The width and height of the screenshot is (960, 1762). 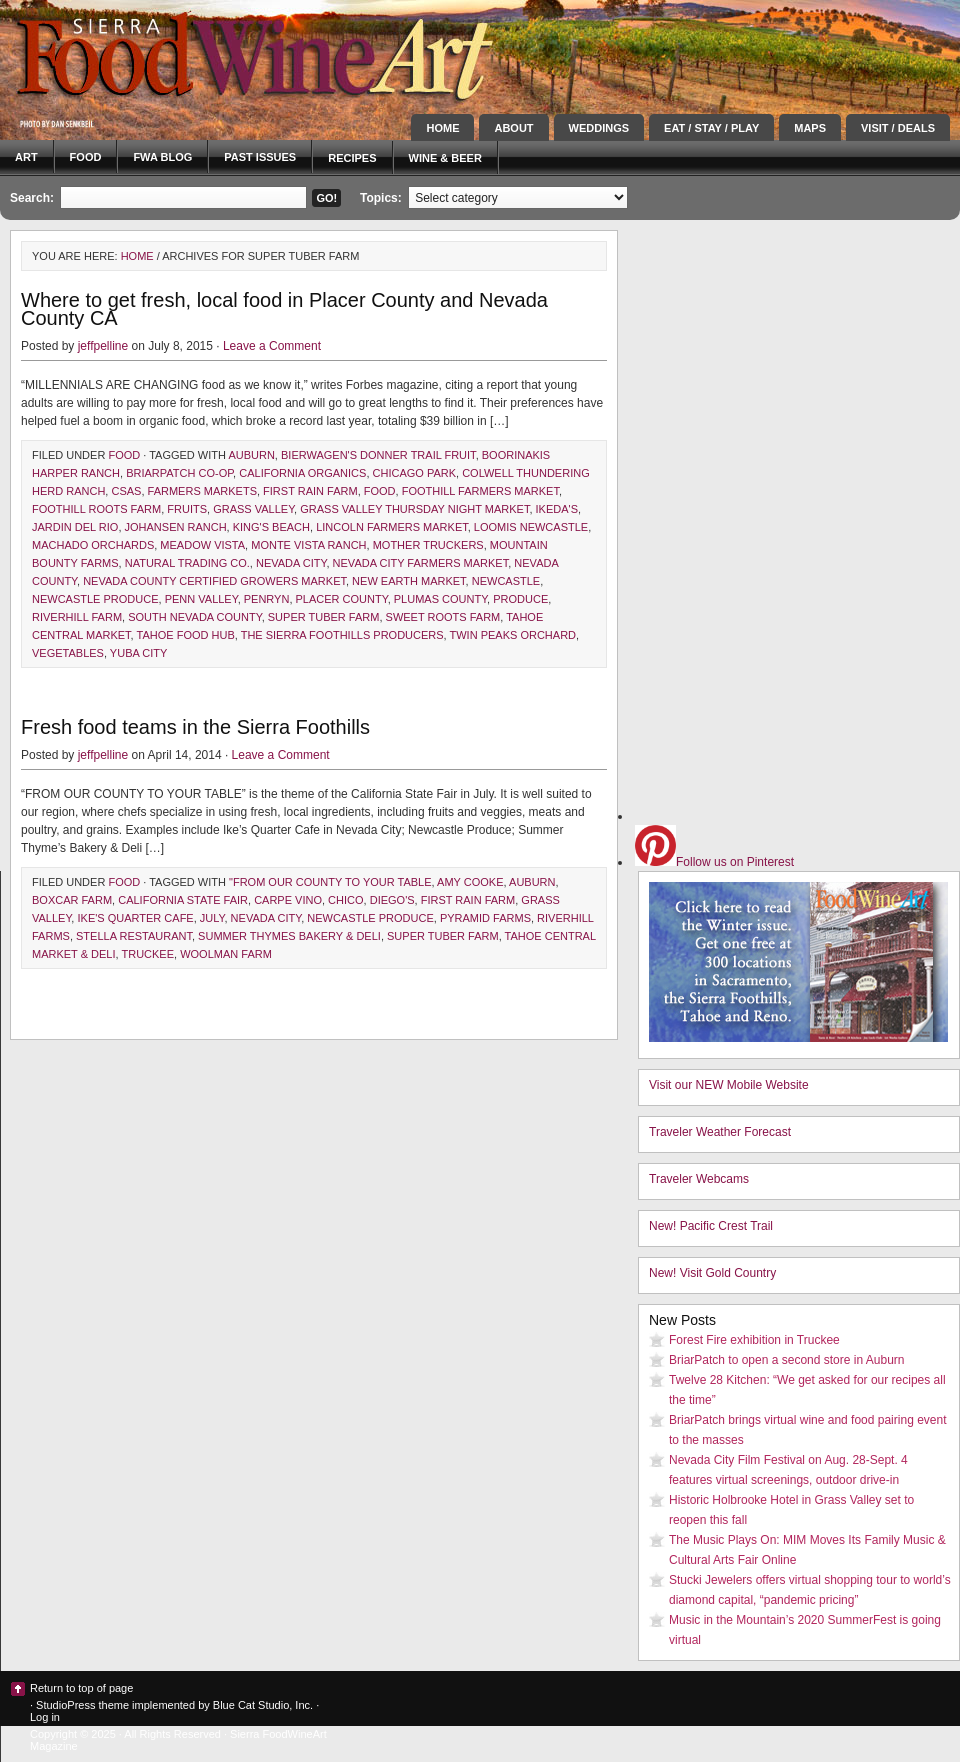 What do you see at coordinates (263, 1705) in the screenshot?
I see `Blue Cat Studio, Inc.` at bounding box center [263, 1705].